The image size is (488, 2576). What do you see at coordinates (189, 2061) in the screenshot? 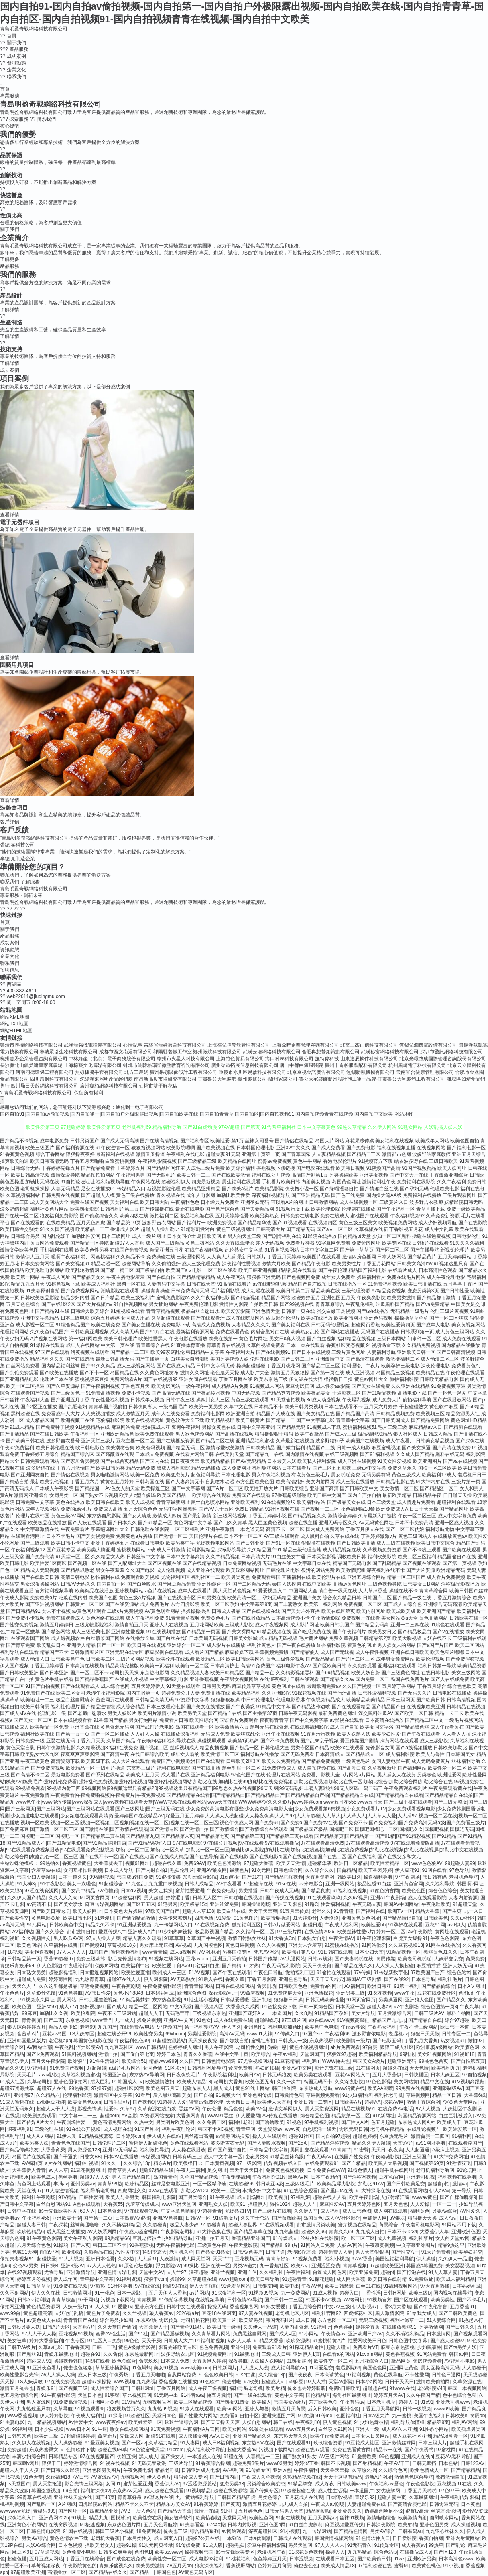
I see `久久国产` at bounding box center [189, 2061].